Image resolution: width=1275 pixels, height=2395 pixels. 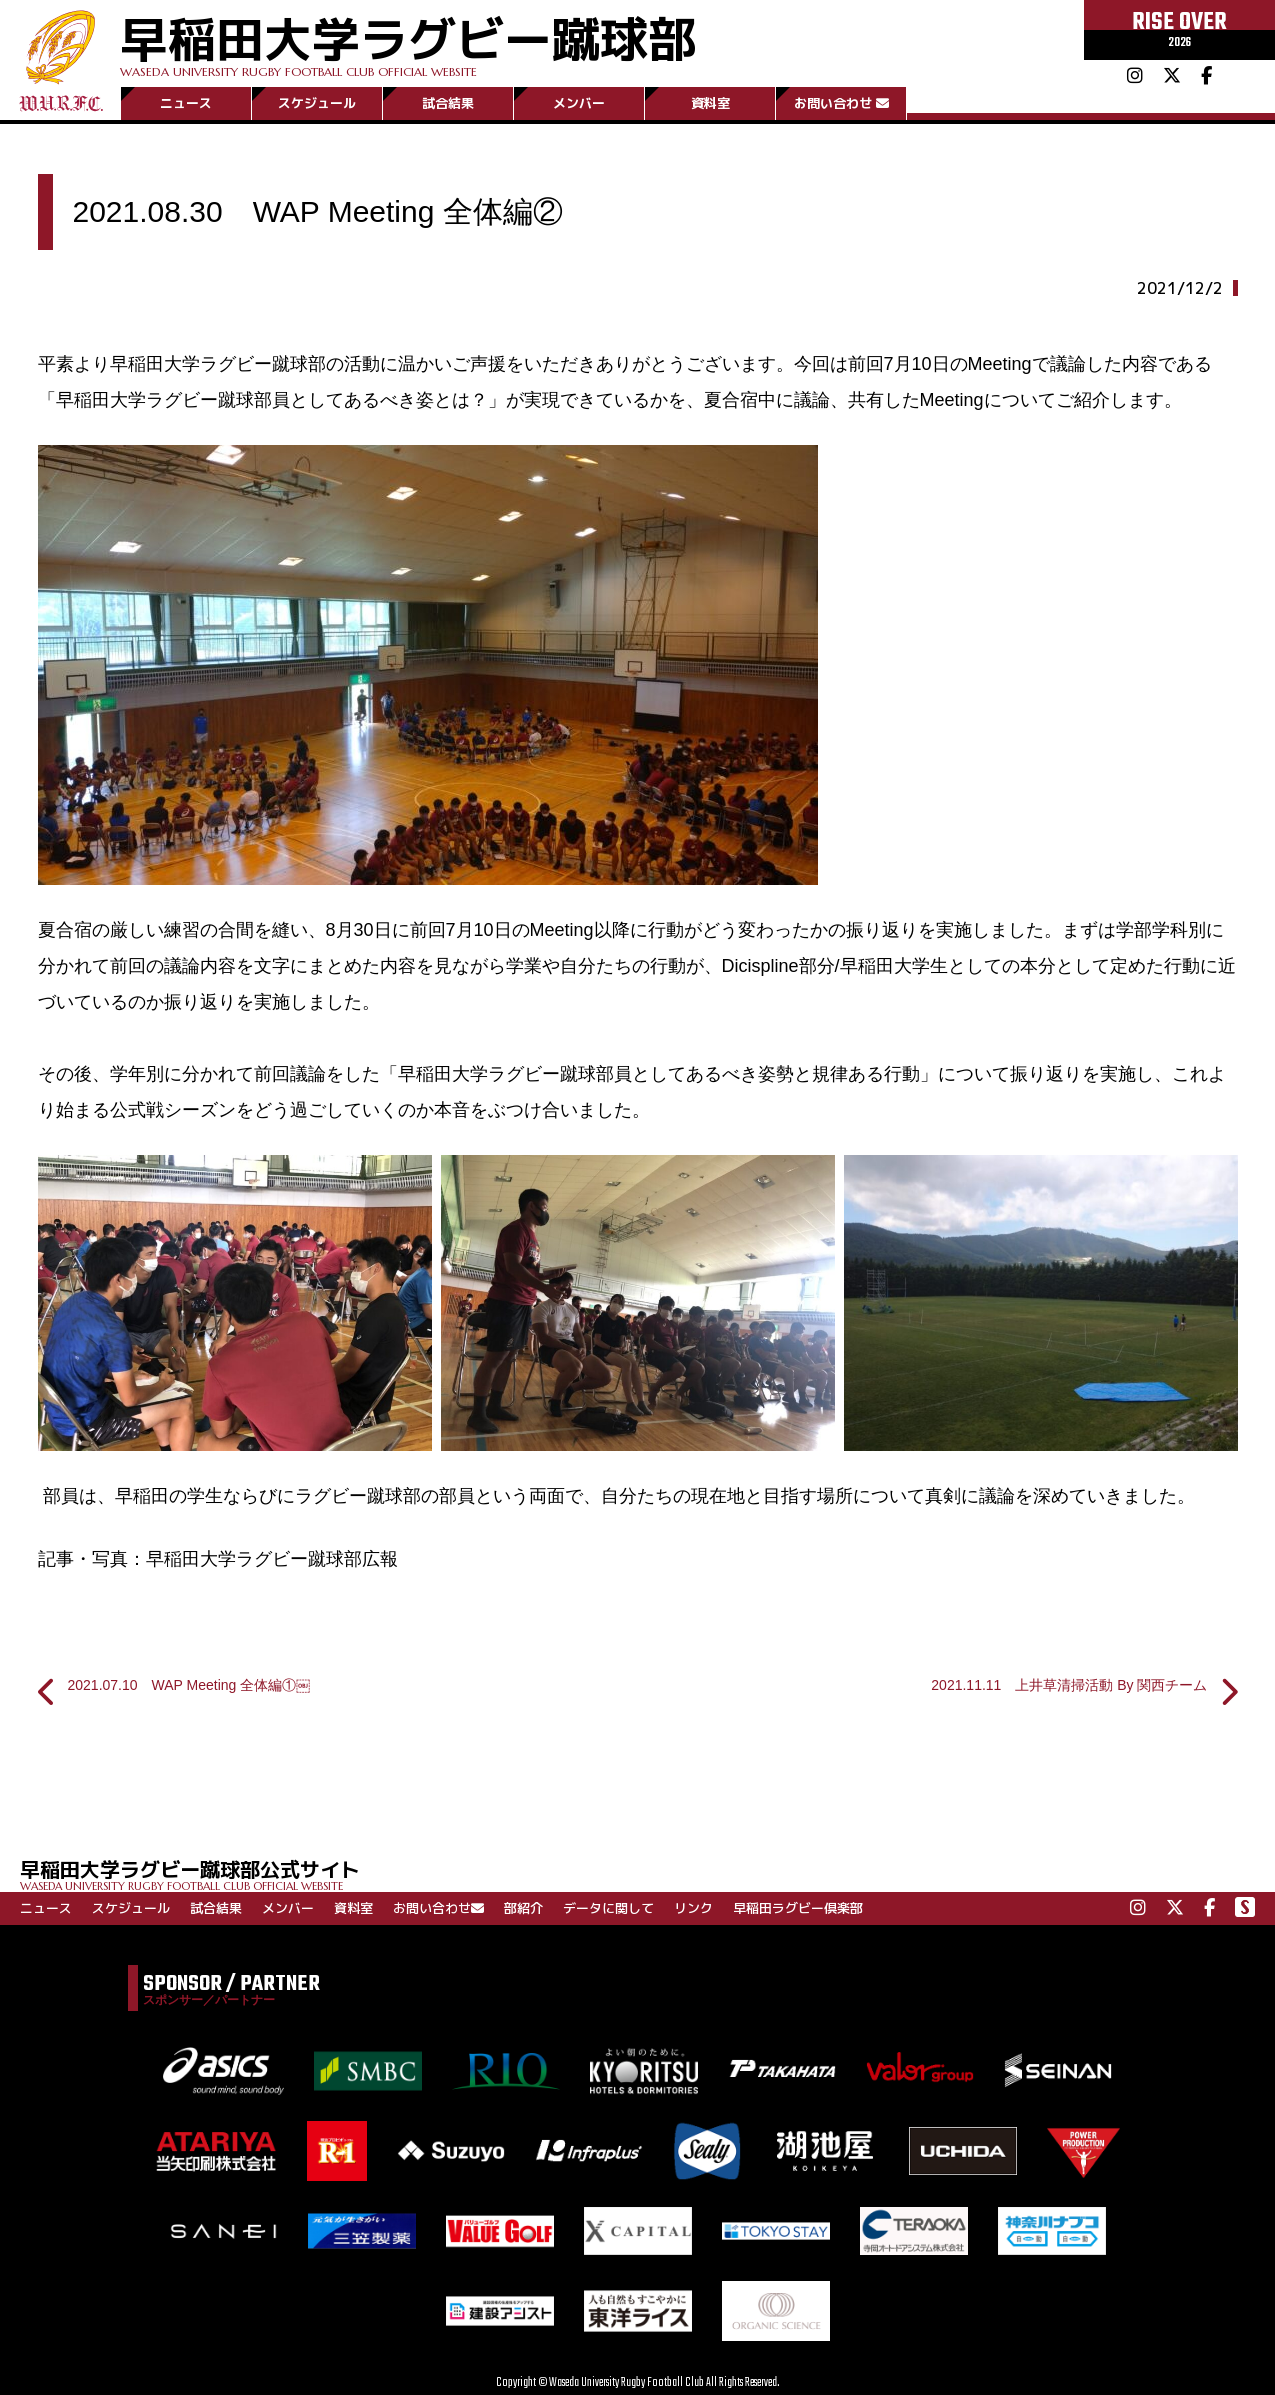 What do you see at coordinates (710, 103) in the screenshot?
I see `資料室` at bounding box center [710, 103].